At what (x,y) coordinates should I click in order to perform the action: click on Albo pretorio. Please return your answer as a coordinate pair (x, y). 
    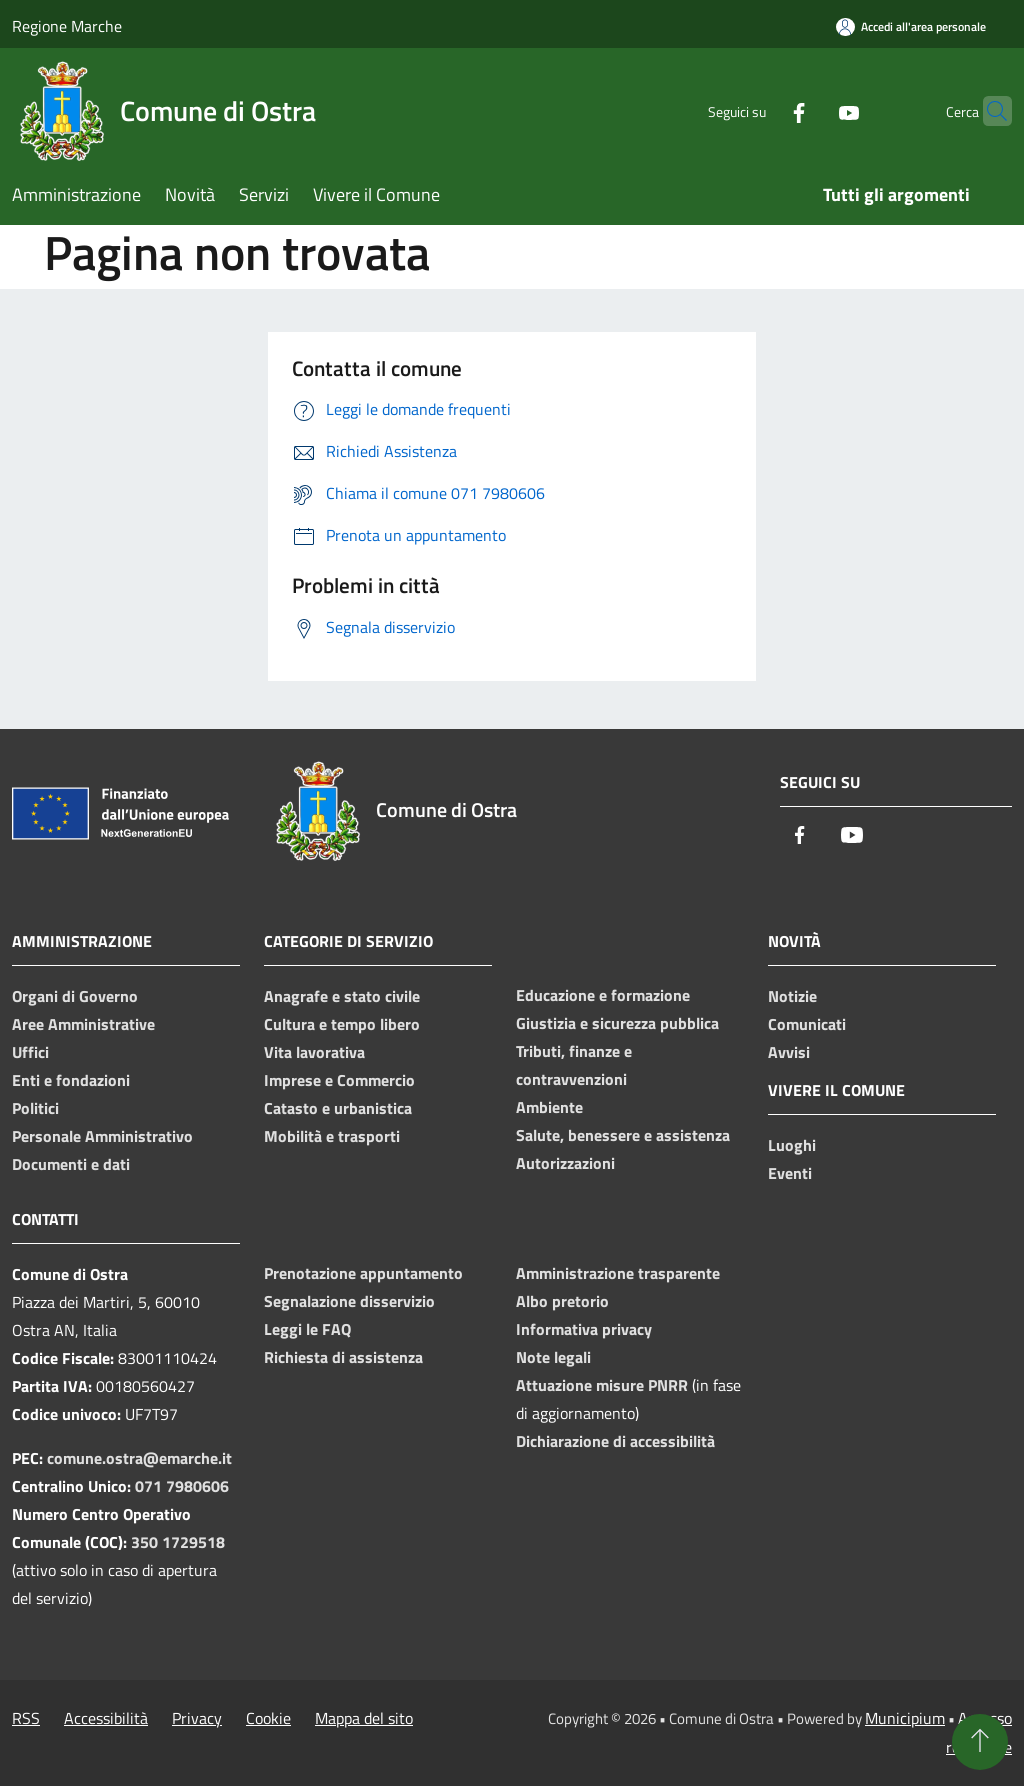
    Looking at the image, I should click on (562, 1301).